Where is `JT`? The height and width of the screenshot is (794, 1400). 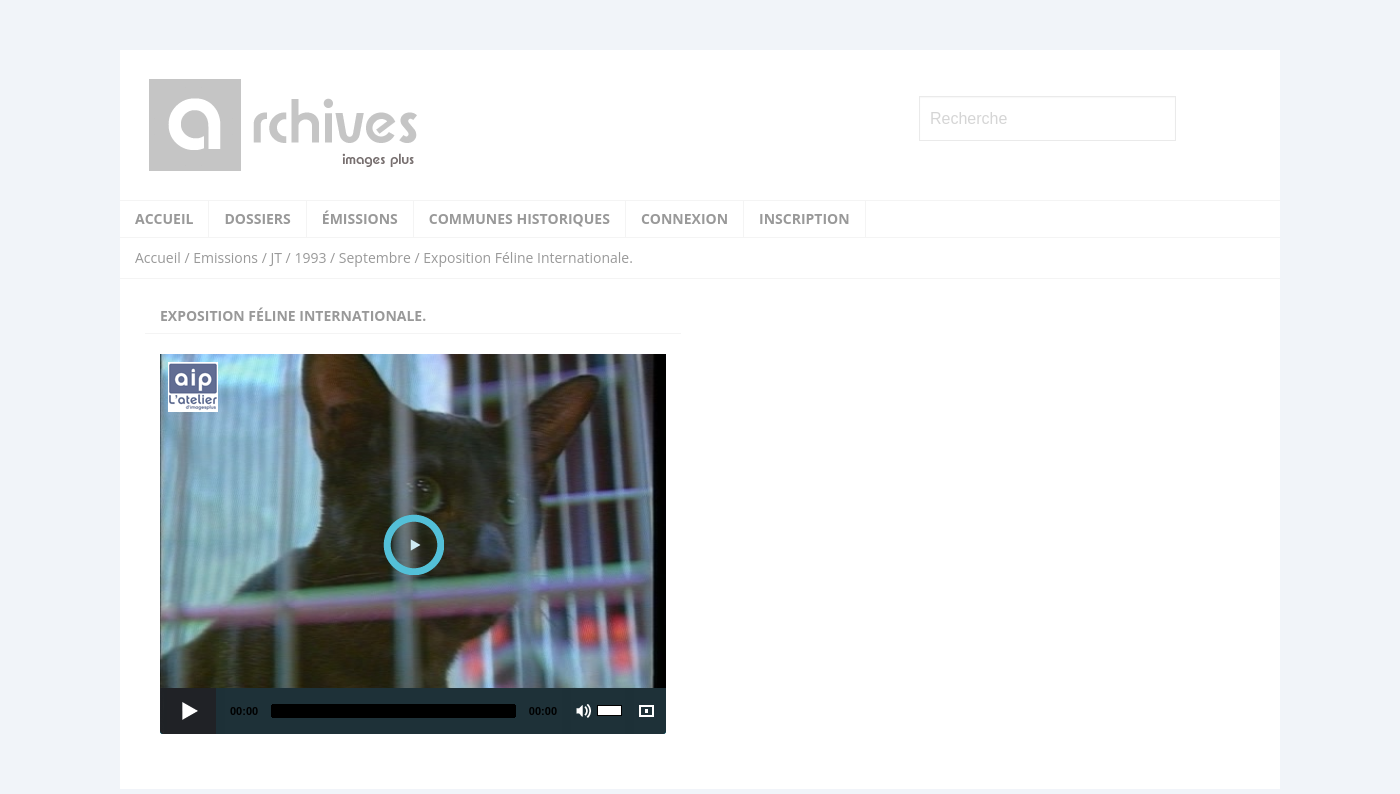 JT is located at coordinates (275, 257).